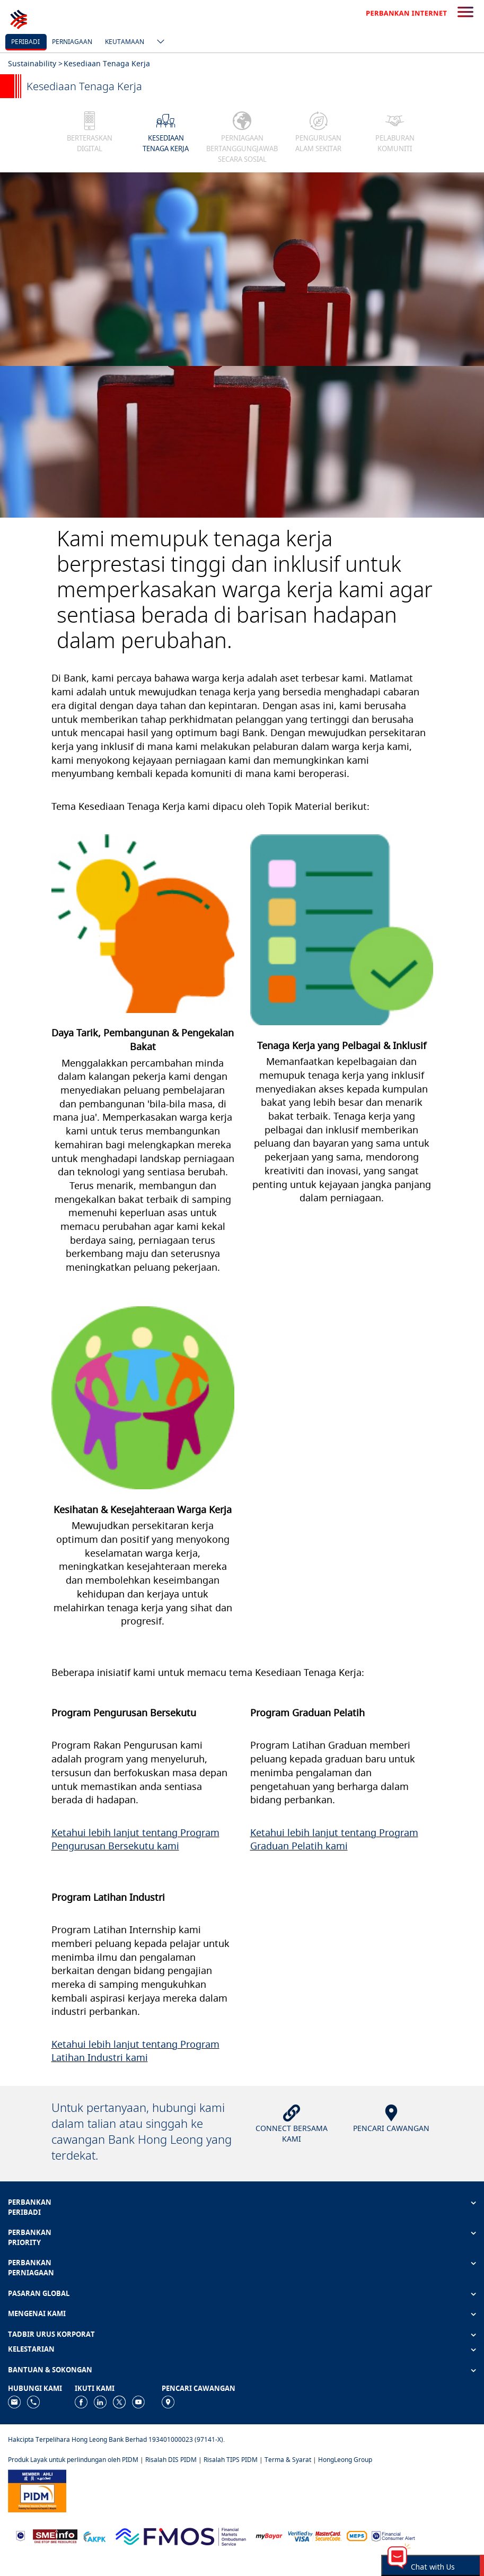  What do you see at coordinates (37, 2490) in the screenshot?
I see `[https://www.pidm.gov.my]` at bounding box center [37, 2490].